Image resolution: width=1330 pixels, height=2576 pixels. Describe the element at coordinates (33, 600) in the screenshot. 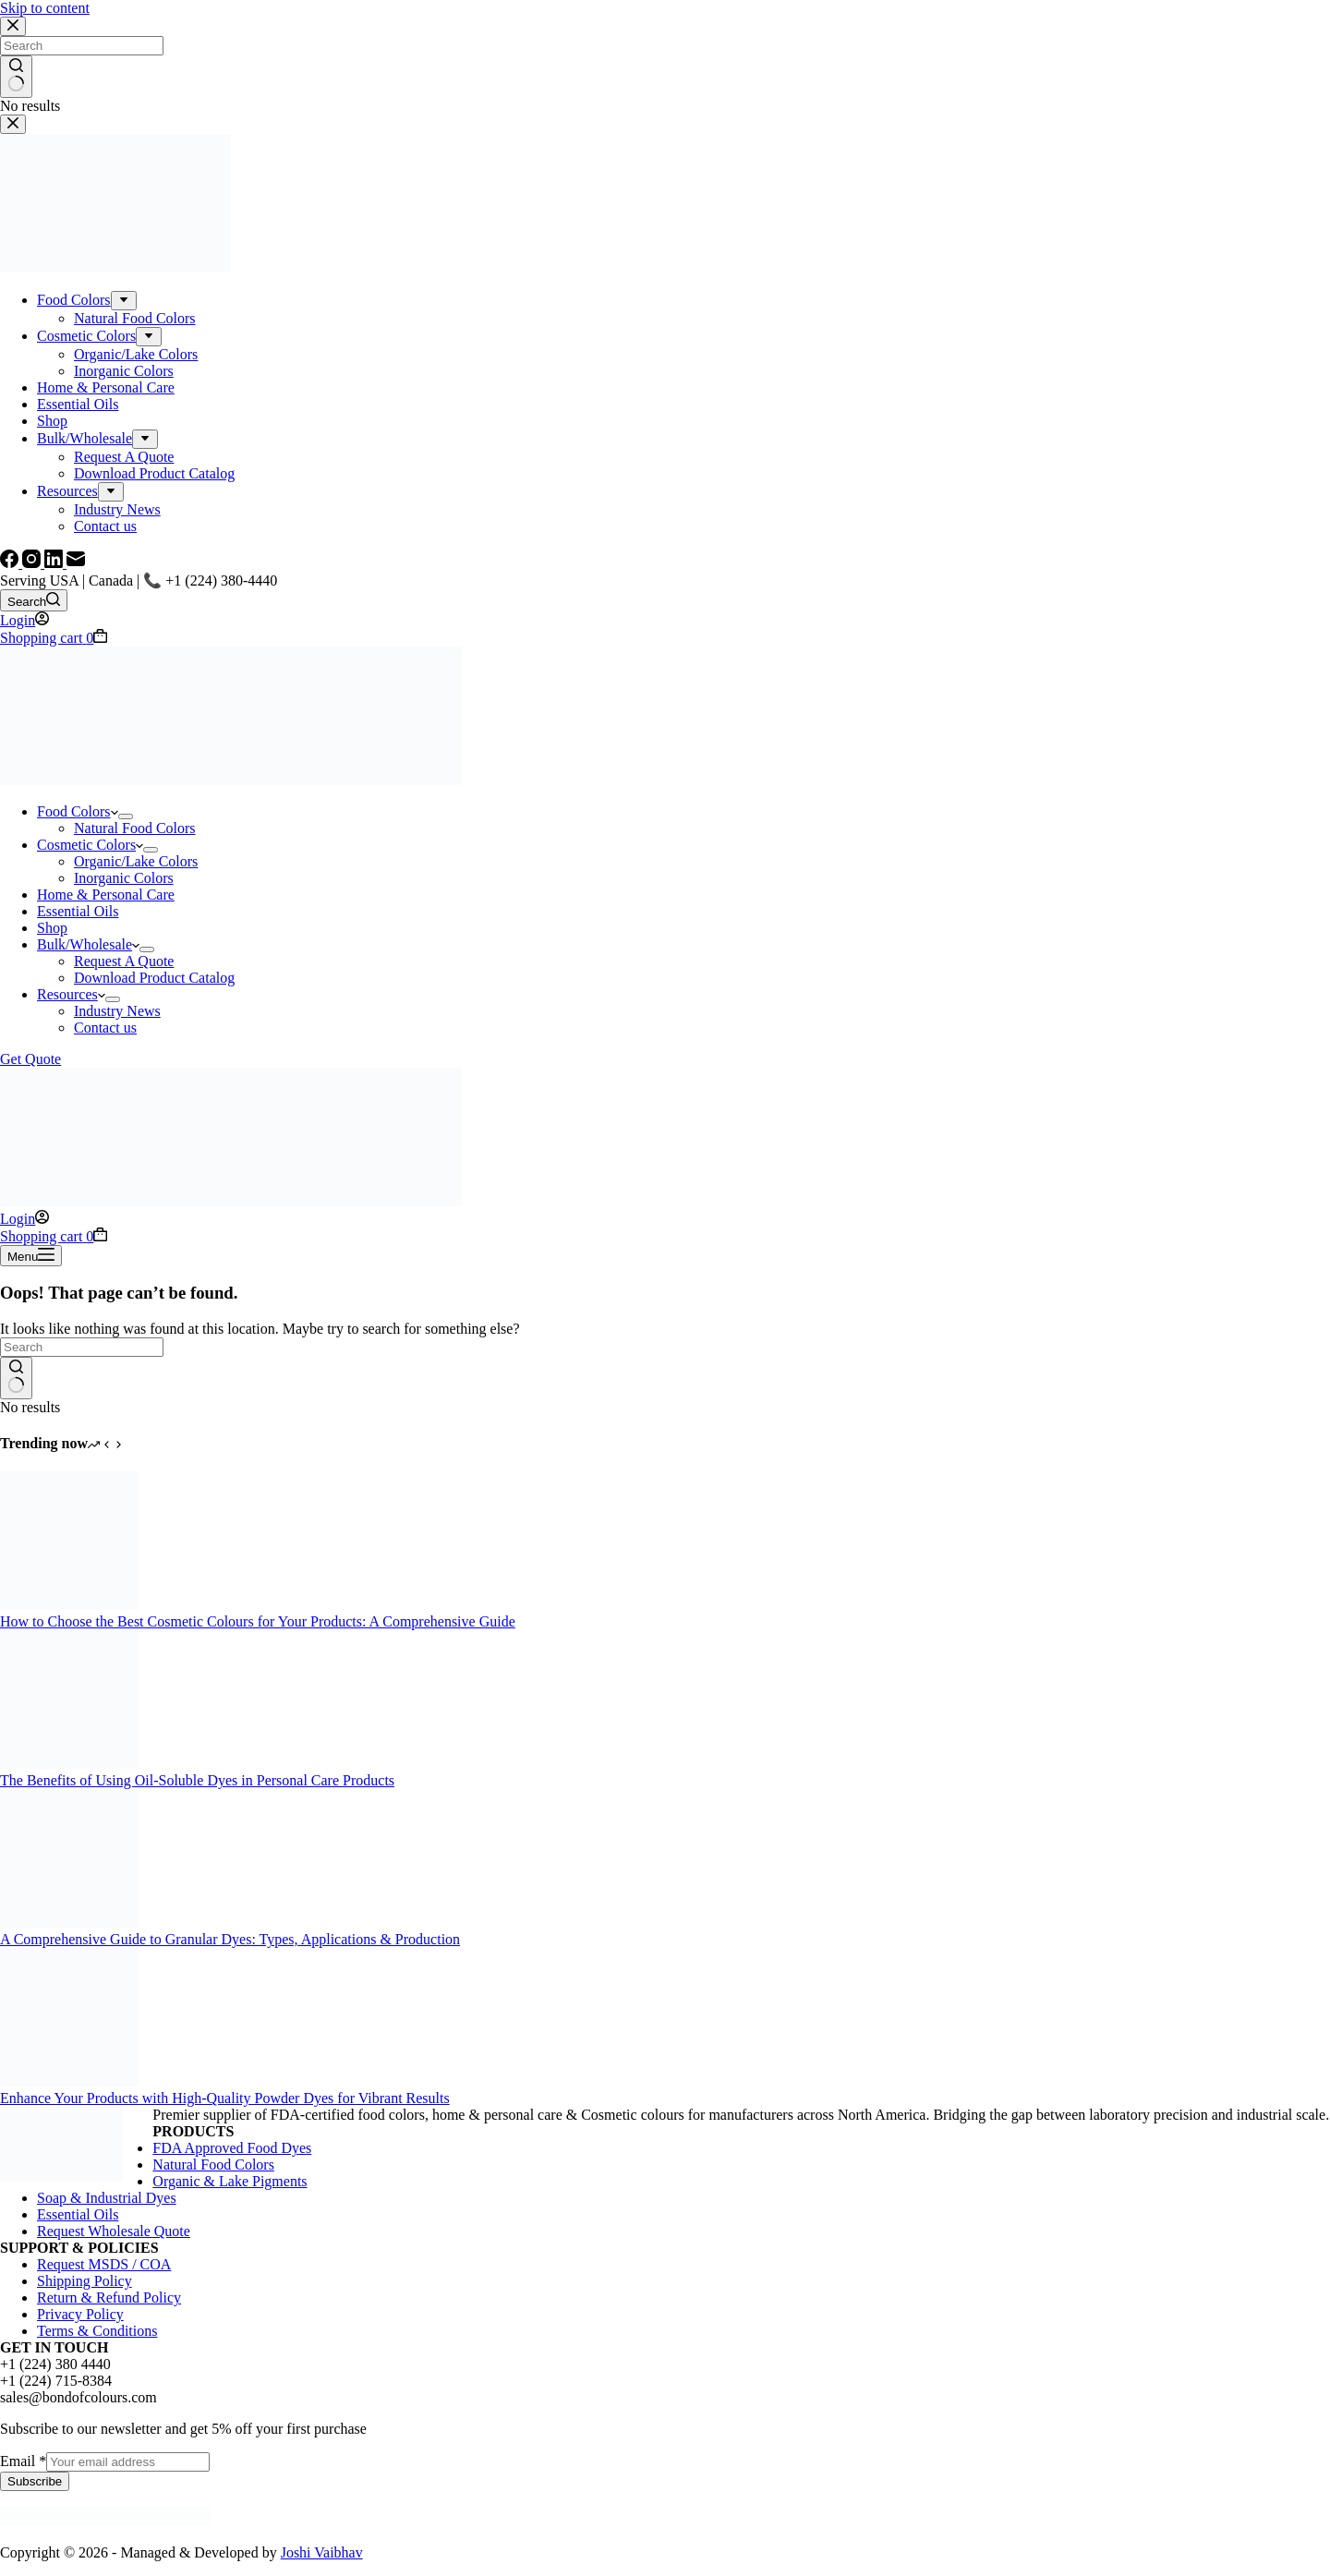

I see `[Search]` at that location.